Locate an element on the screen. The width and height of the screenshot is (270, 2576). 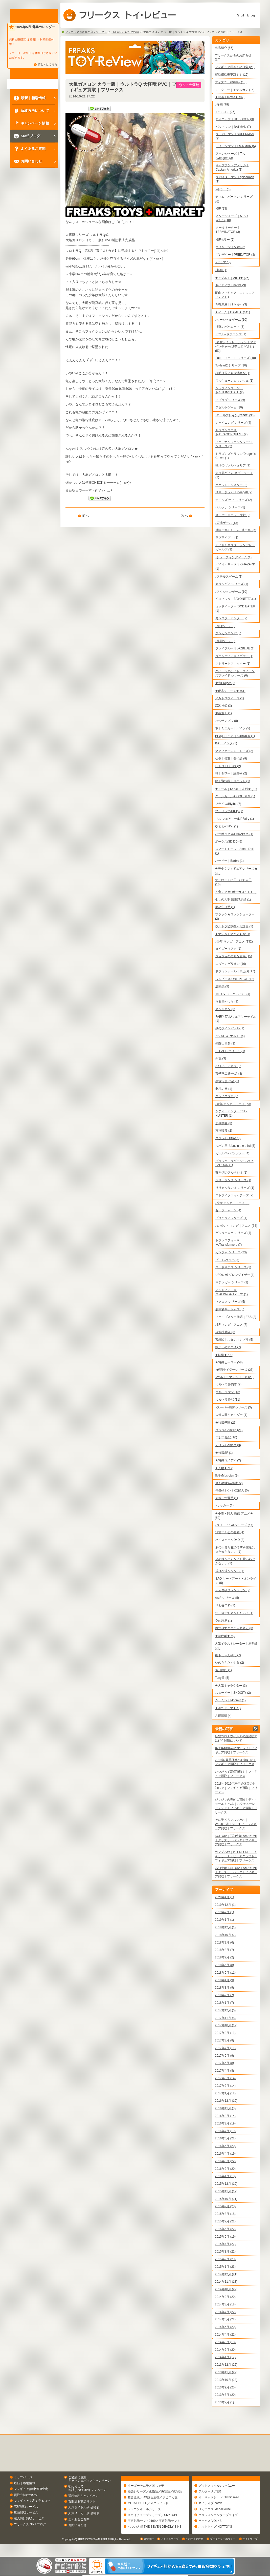
中二病でも恋がしたい！ (1) is located at coordinates (234, 1613).